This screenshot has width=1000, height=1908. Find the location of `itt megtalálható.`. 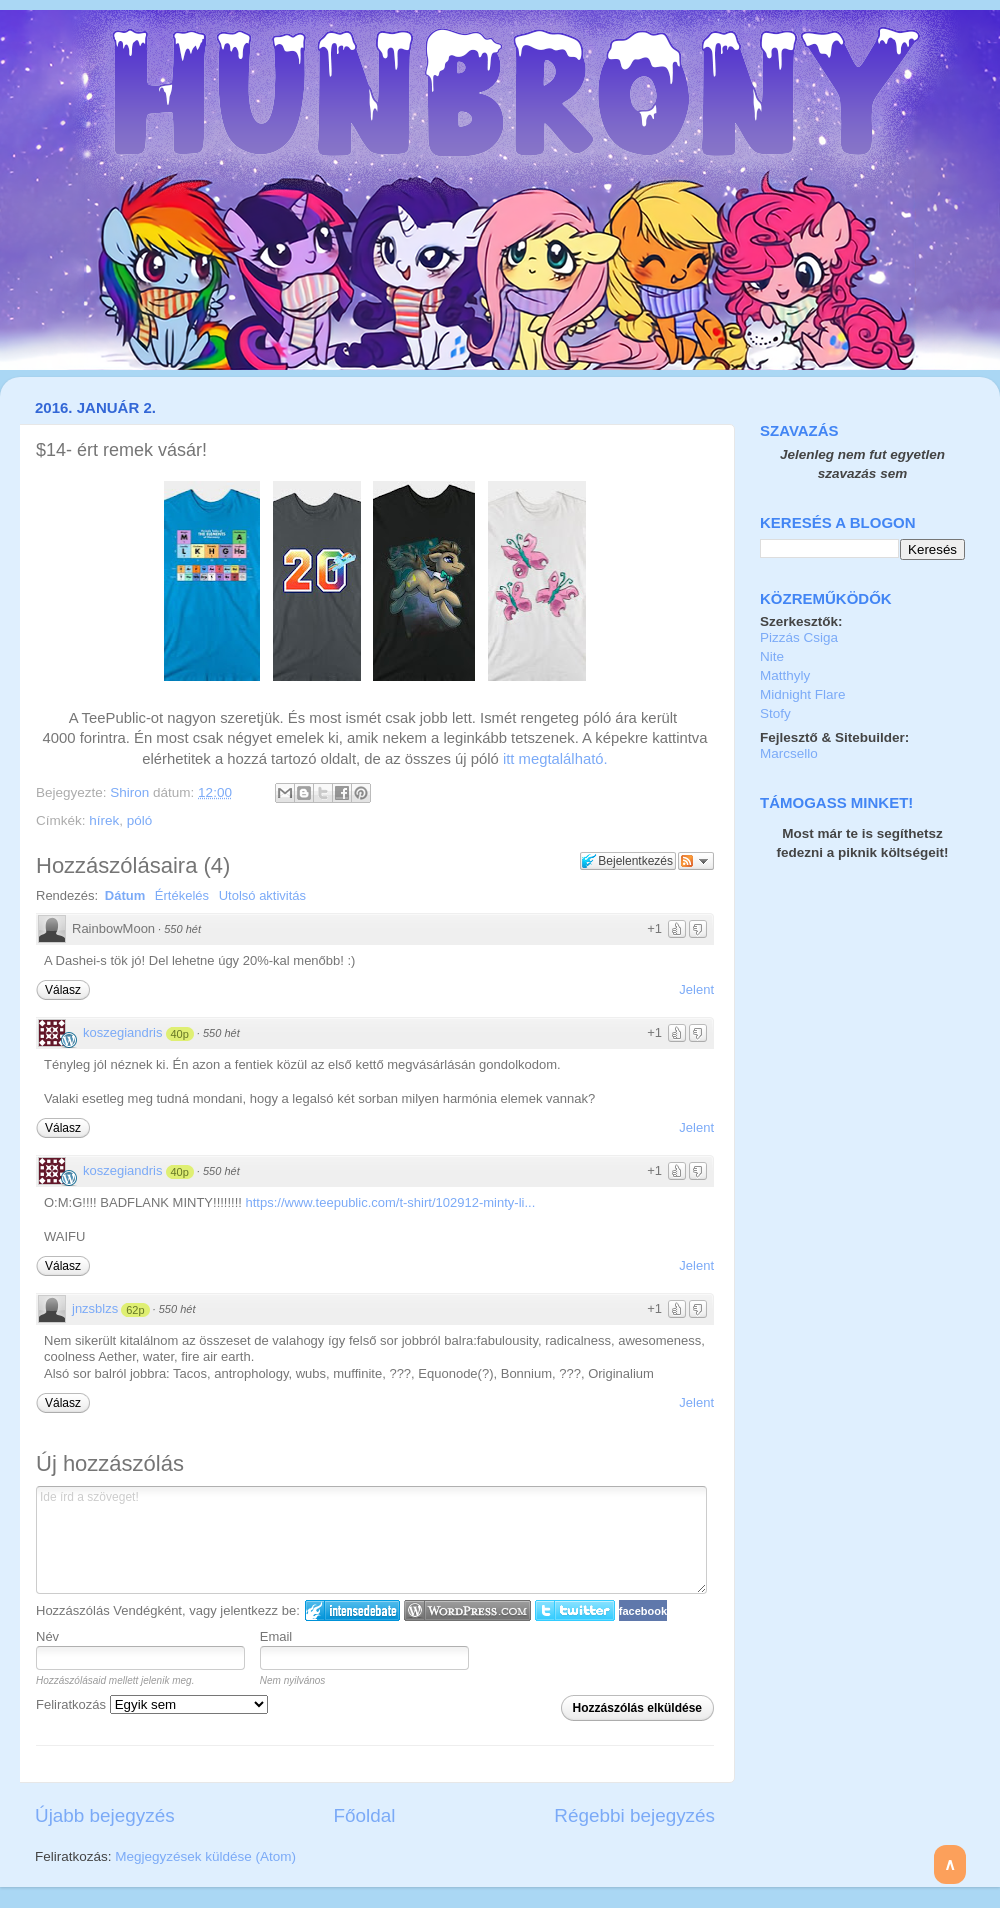

itt megtalálható. is located at coordinates (555, 759).